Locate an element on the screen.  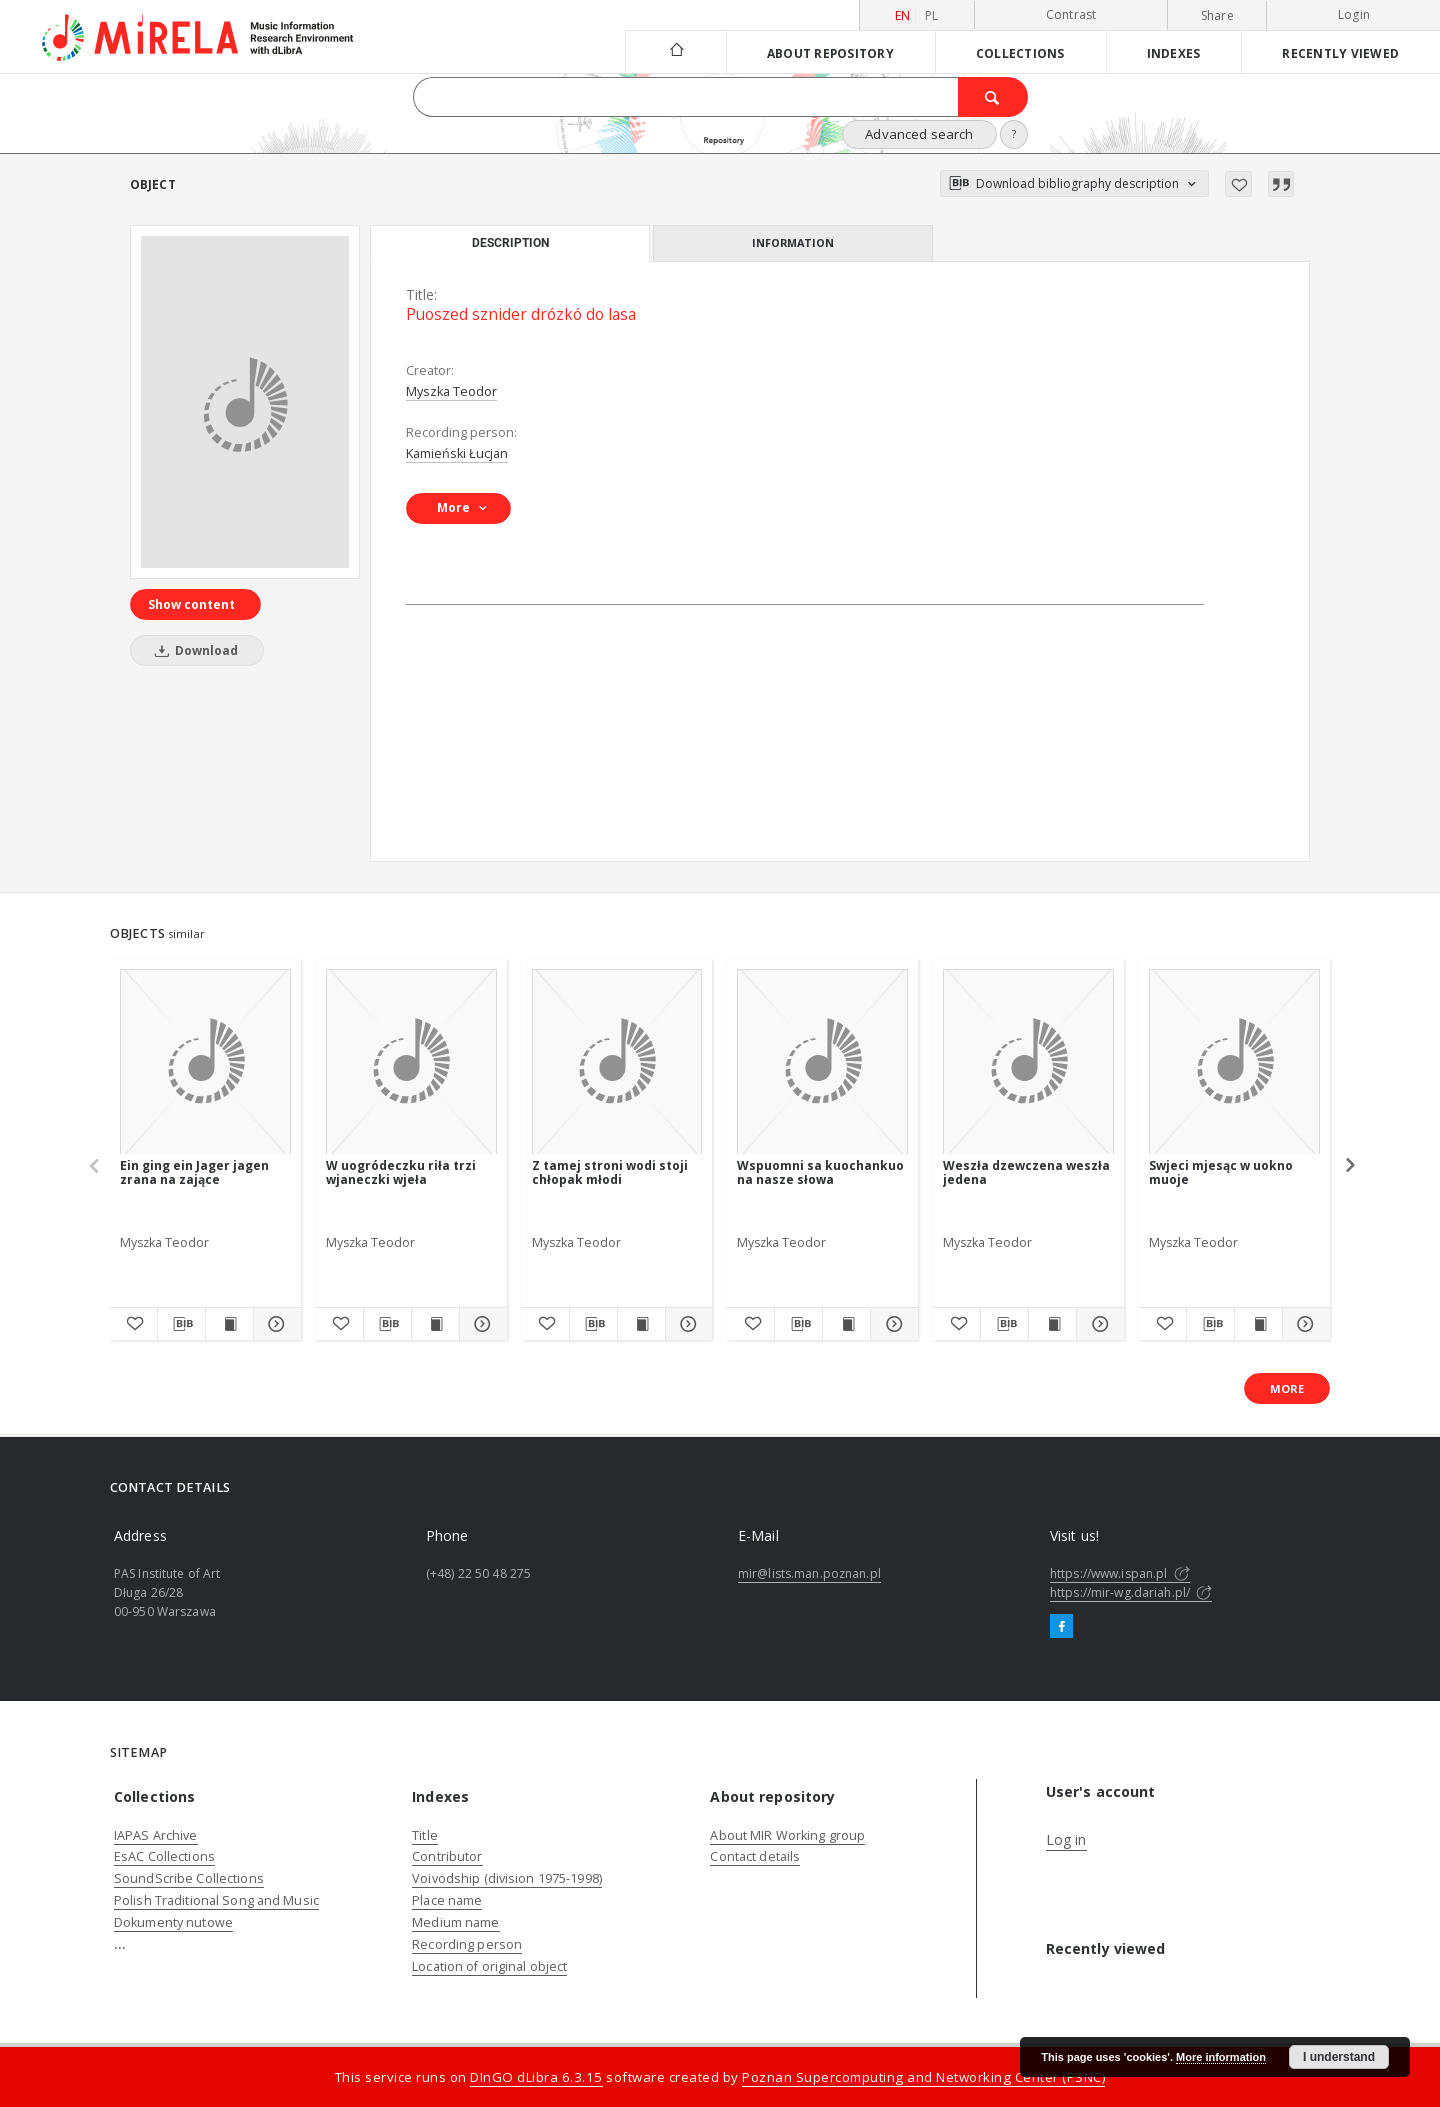
More is located at coordinates (1287, 1388).